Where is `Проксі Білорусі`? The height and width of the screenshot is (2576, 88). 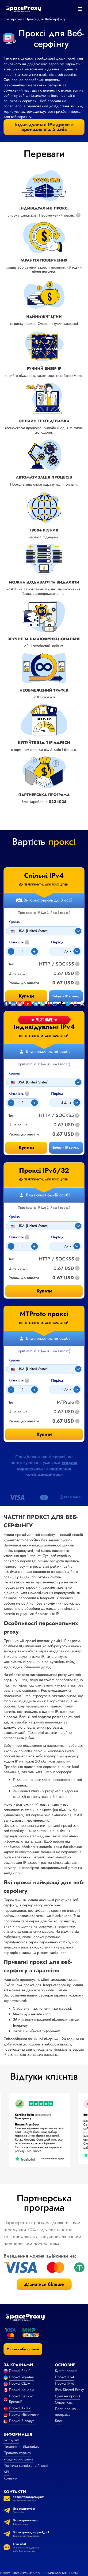 Проксі Білорусі is located at coordinates (22, 2420).